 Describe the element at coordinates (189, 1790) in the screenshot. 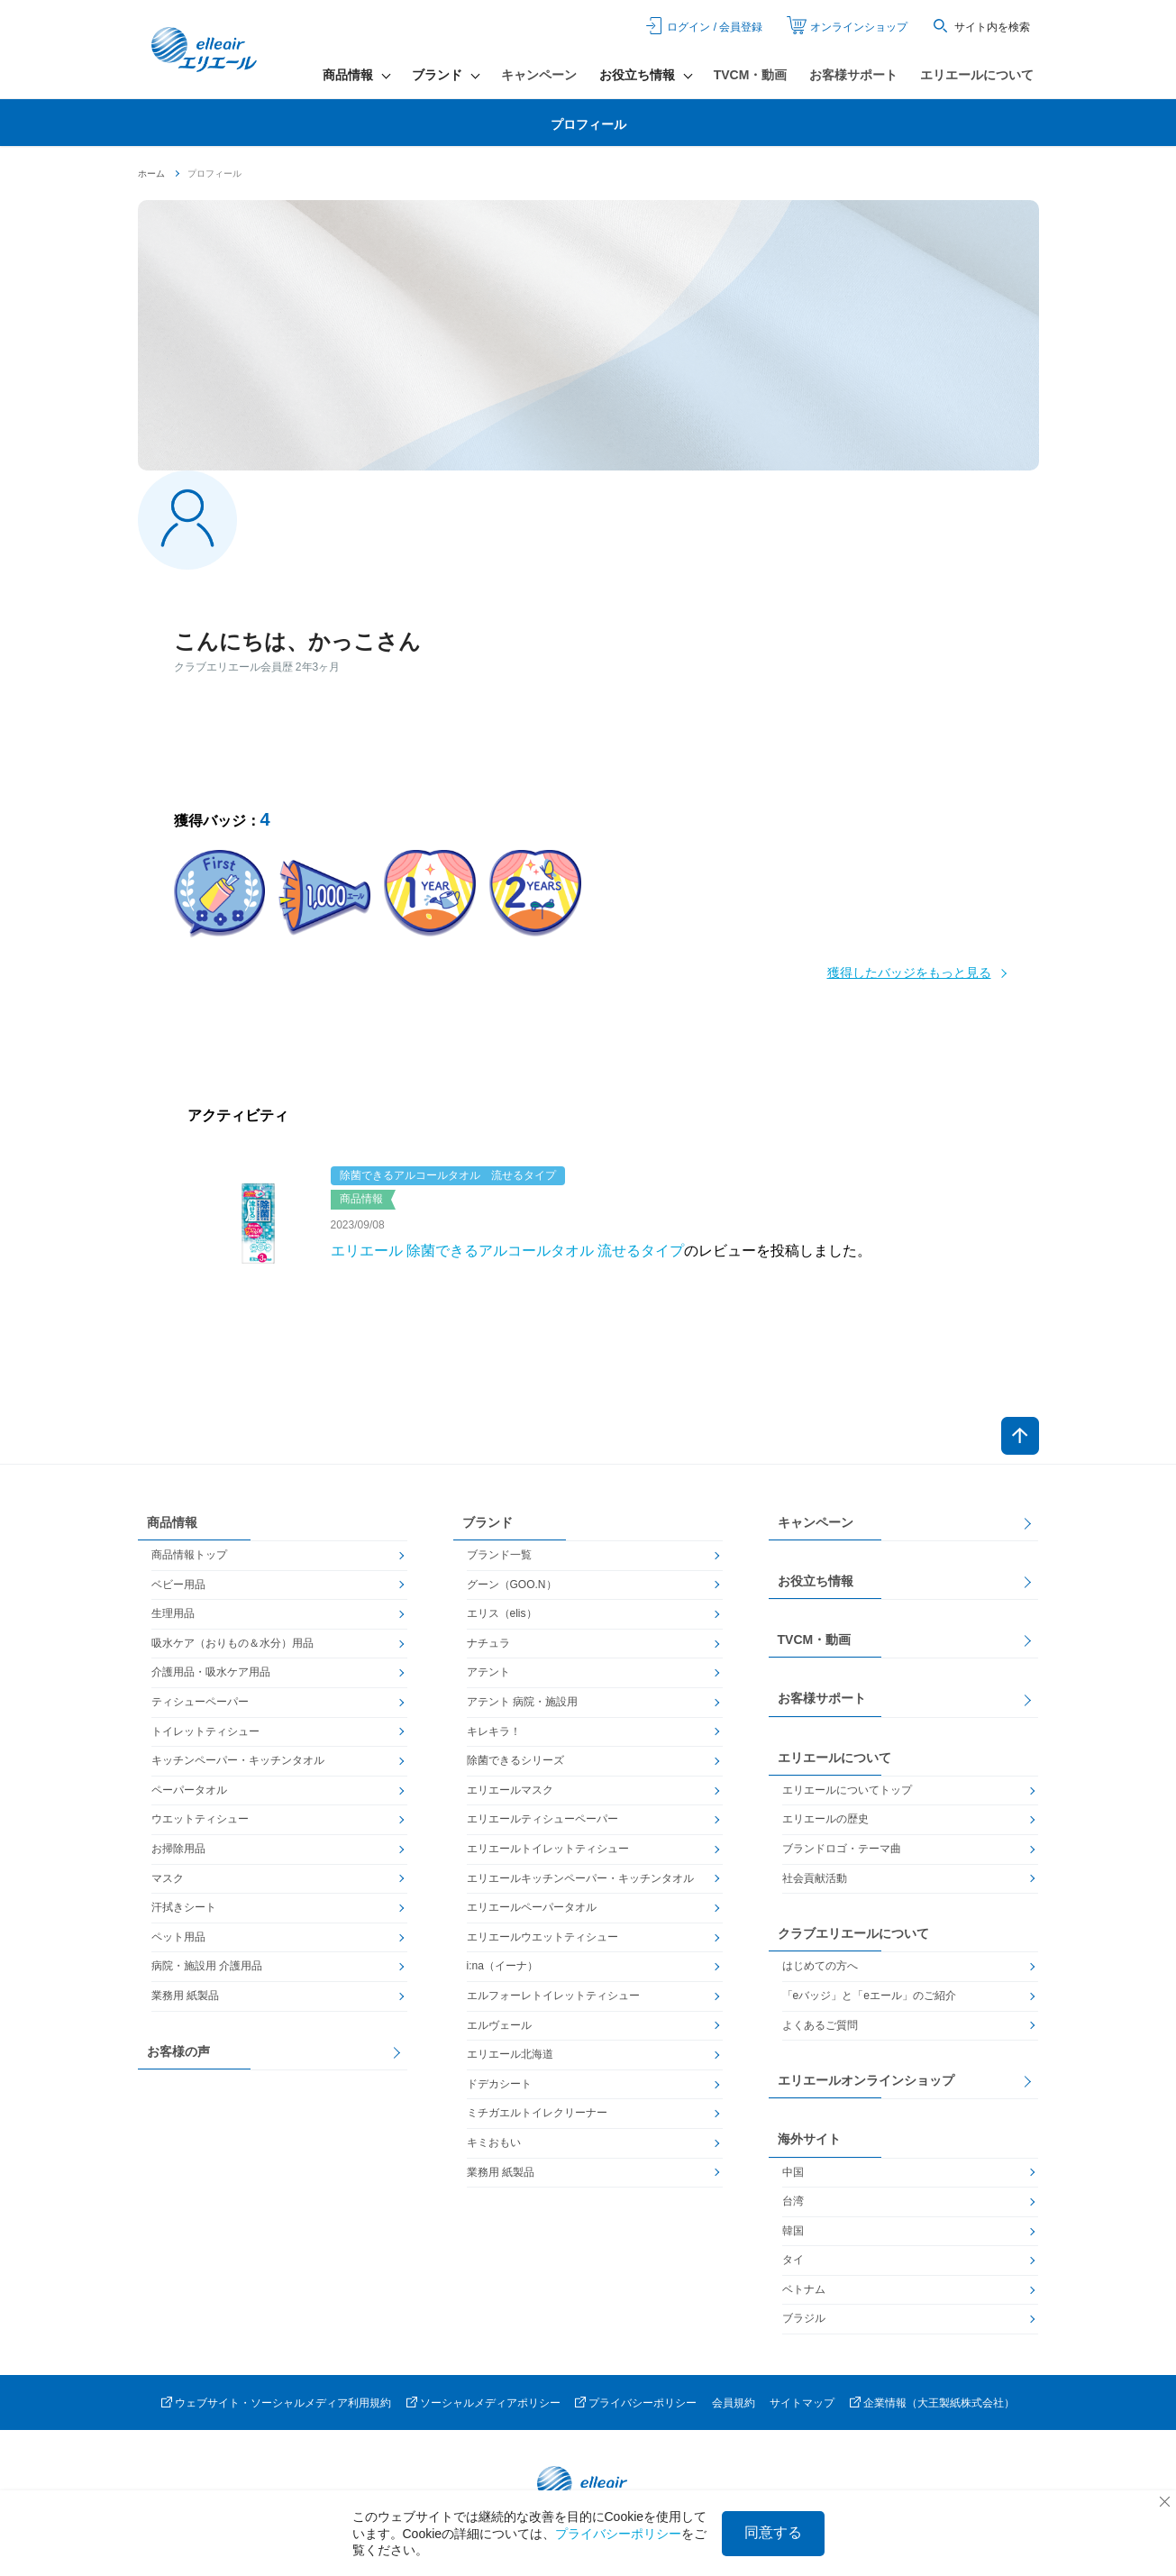

I see `ペーパータオル` at that location.